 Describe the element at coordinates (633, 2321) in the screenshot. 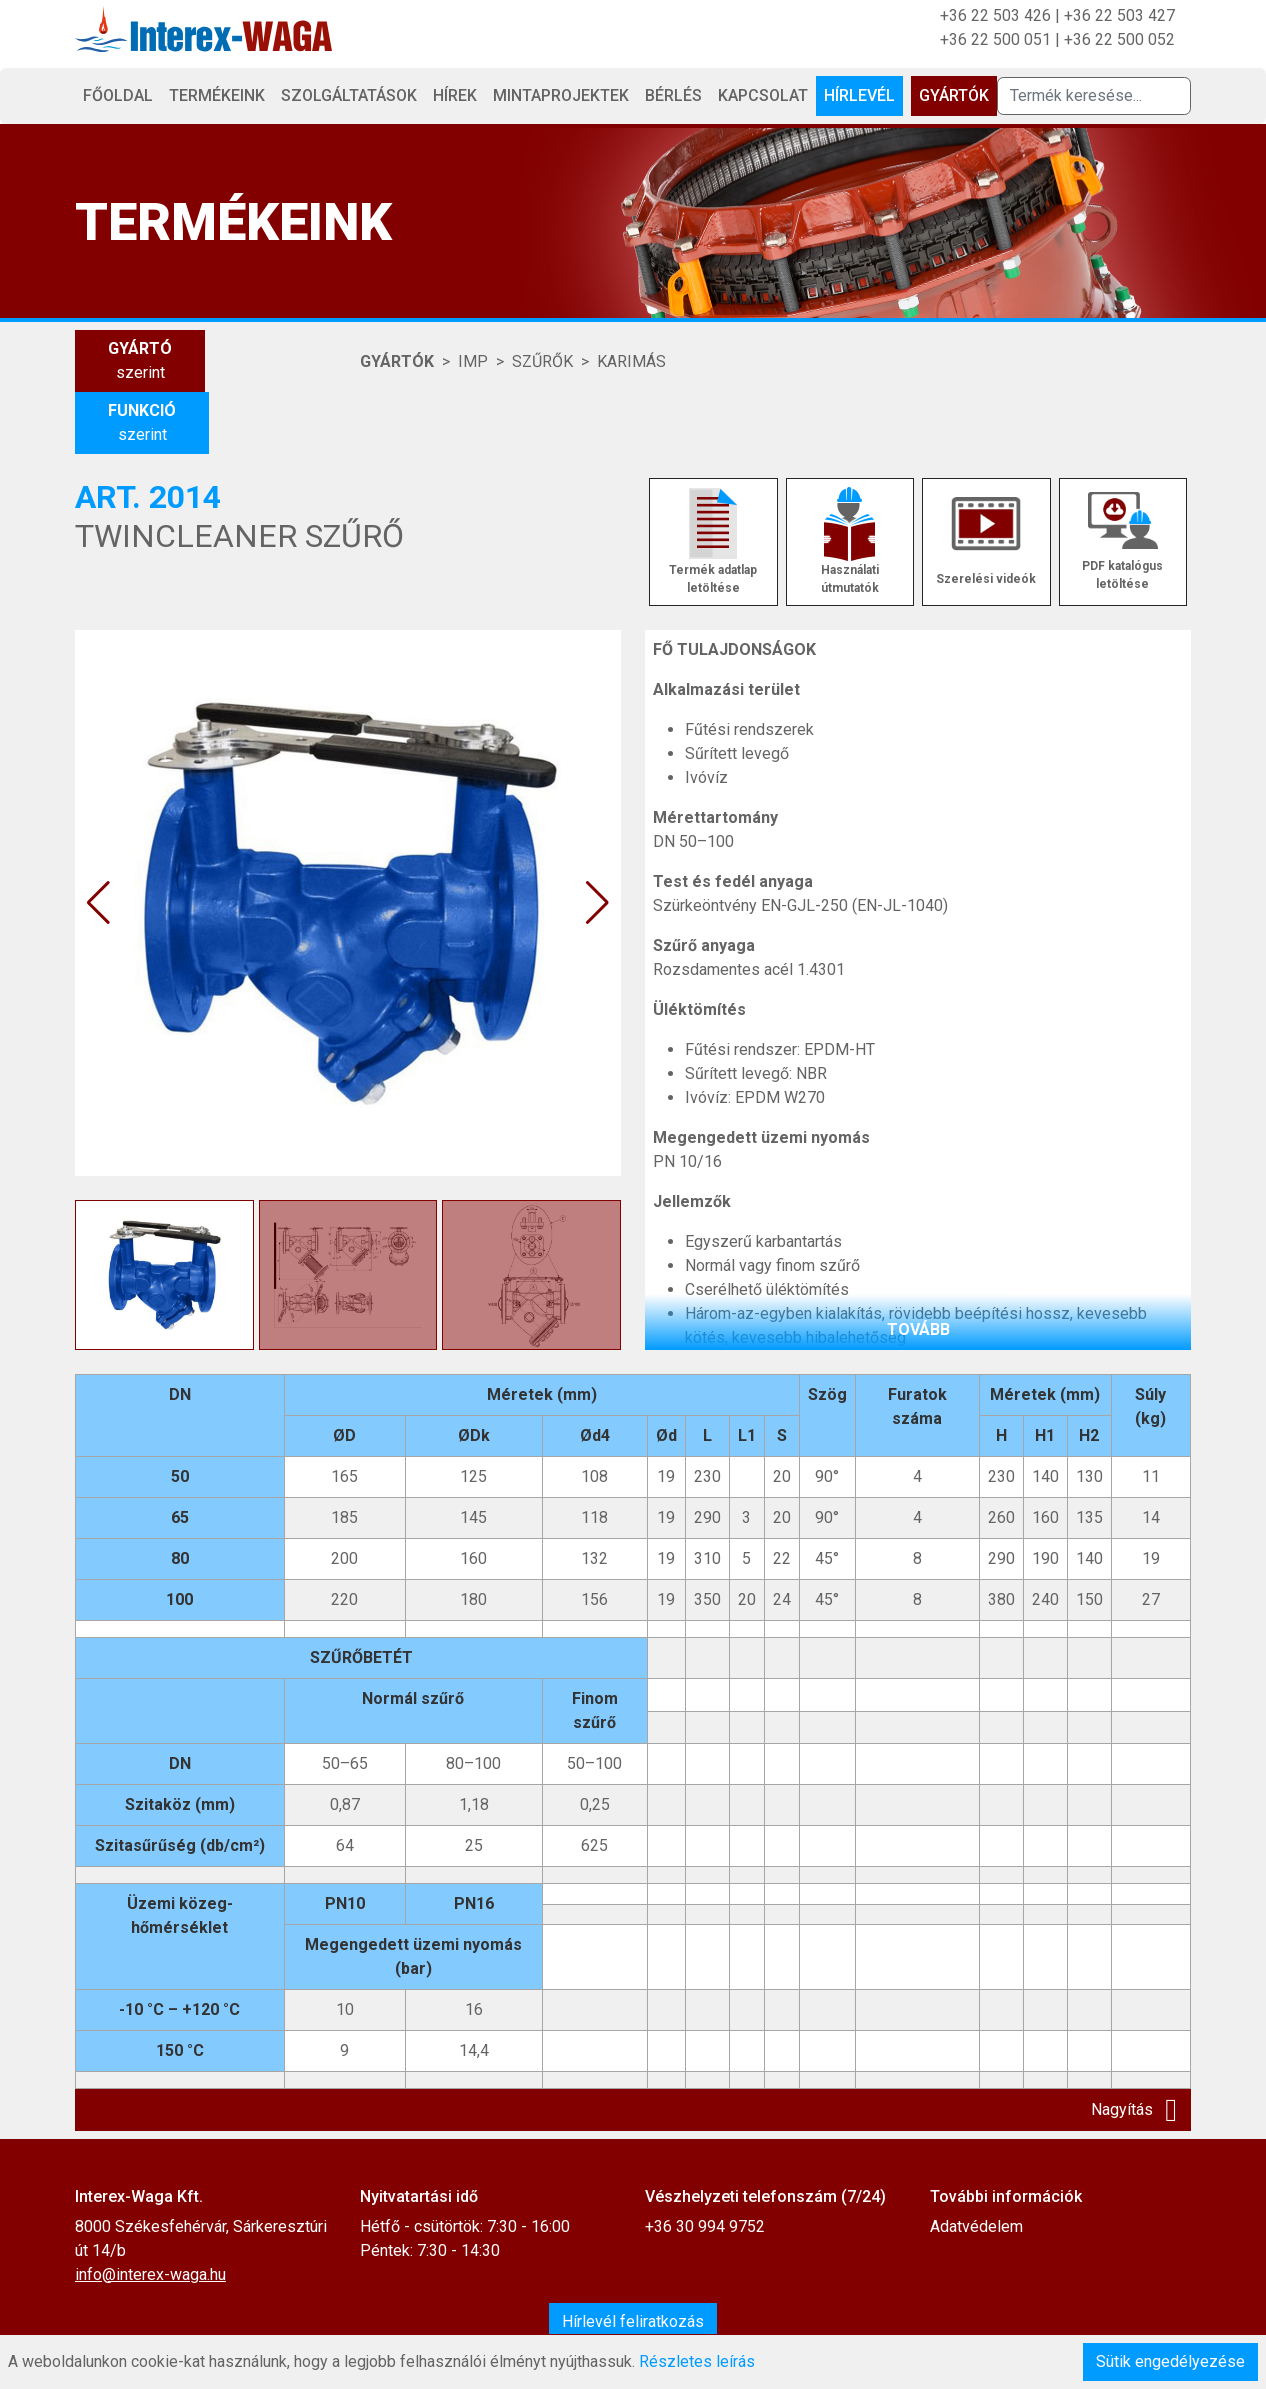

I see `Hírlevél feliratkozás` at that location.